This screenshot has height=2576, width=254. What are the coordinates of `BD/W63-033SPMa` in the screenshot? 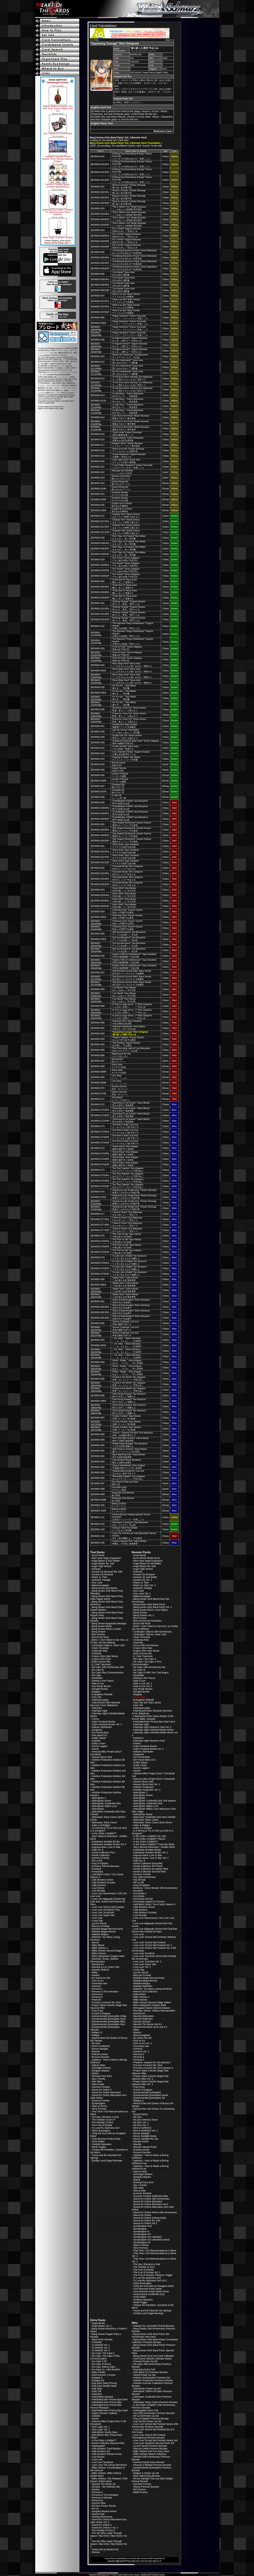 It's located at (96, 654).